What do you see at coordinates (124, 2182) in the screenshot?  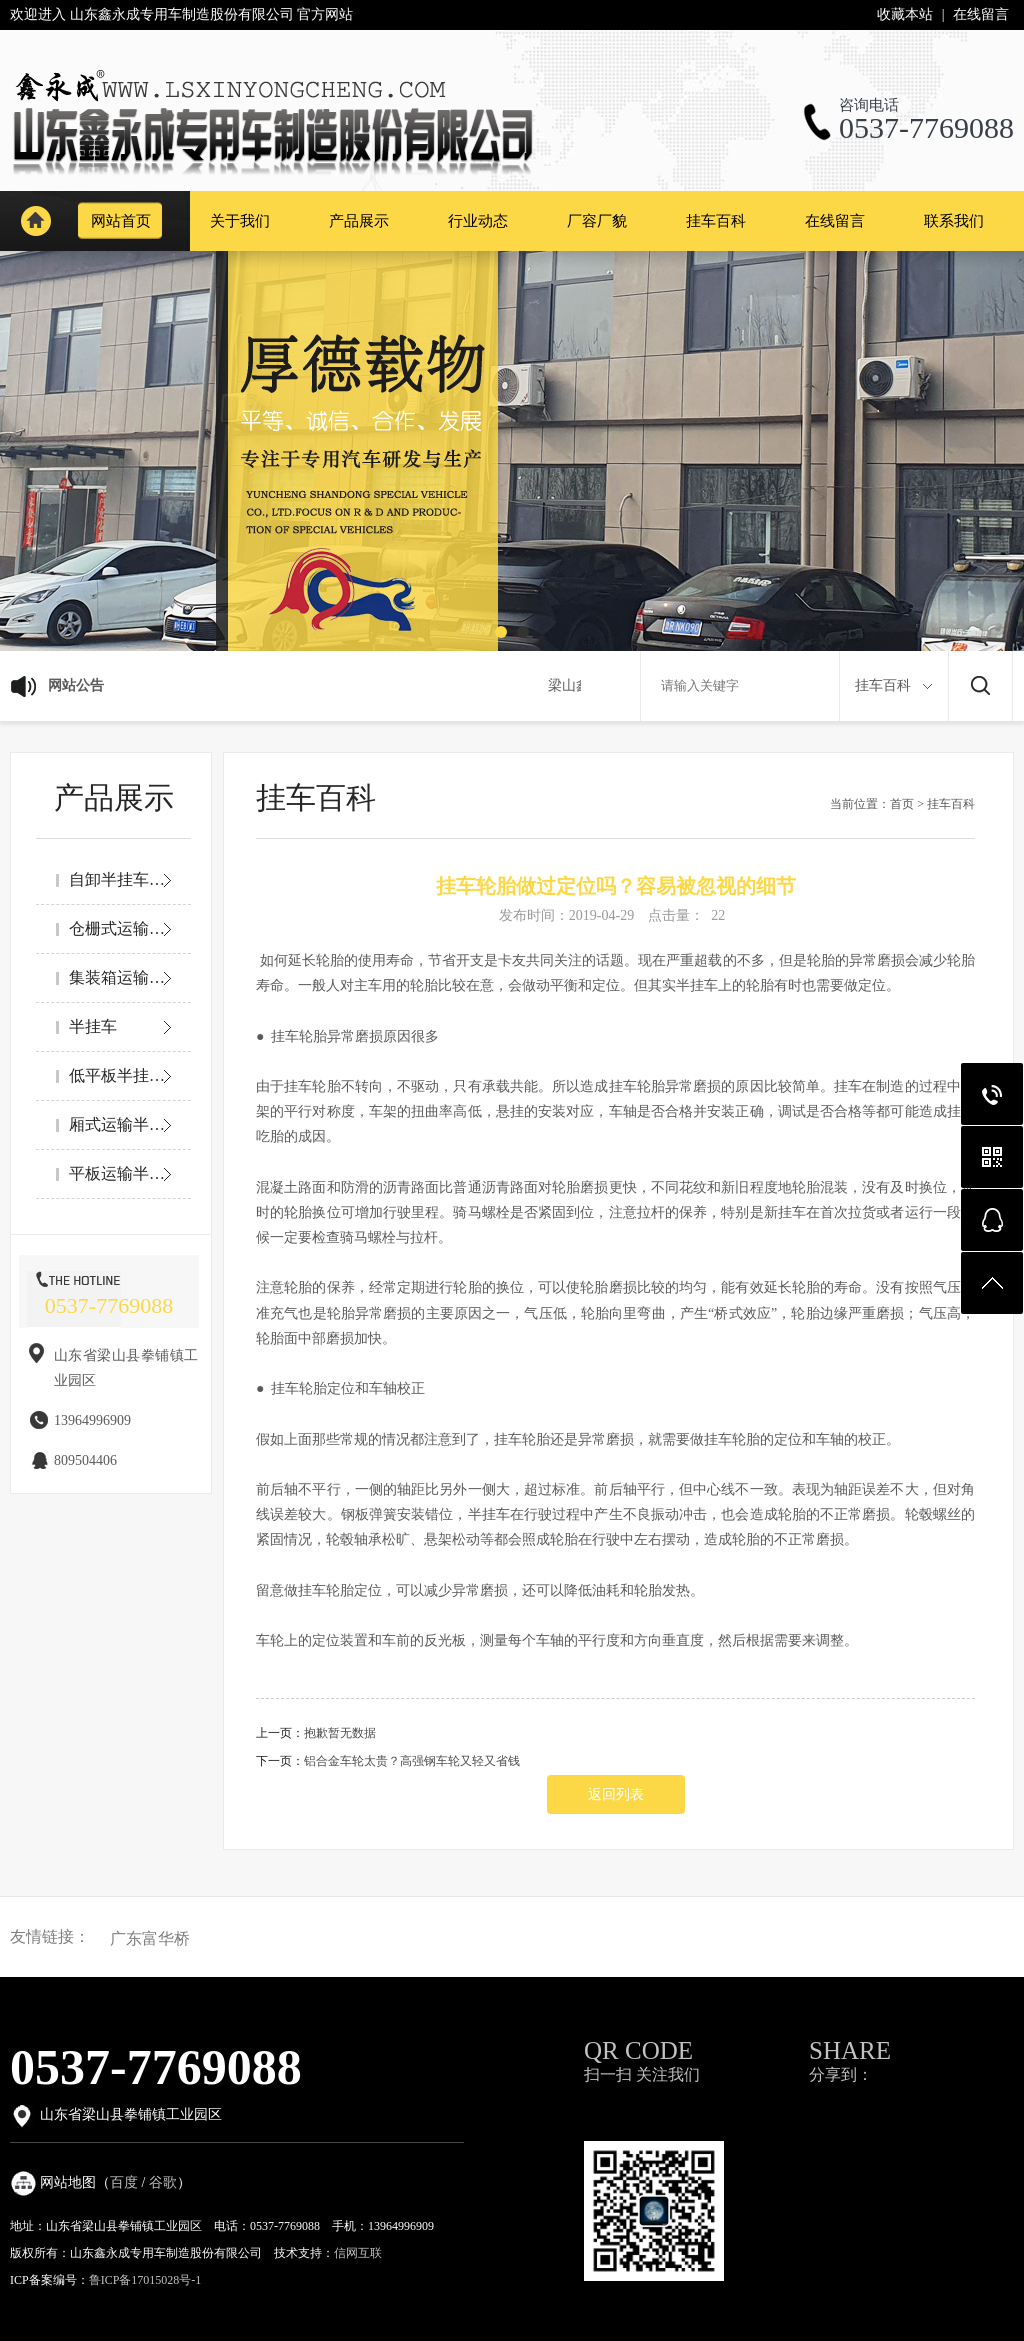 I see `百度` at bounding box center [124, 2182].